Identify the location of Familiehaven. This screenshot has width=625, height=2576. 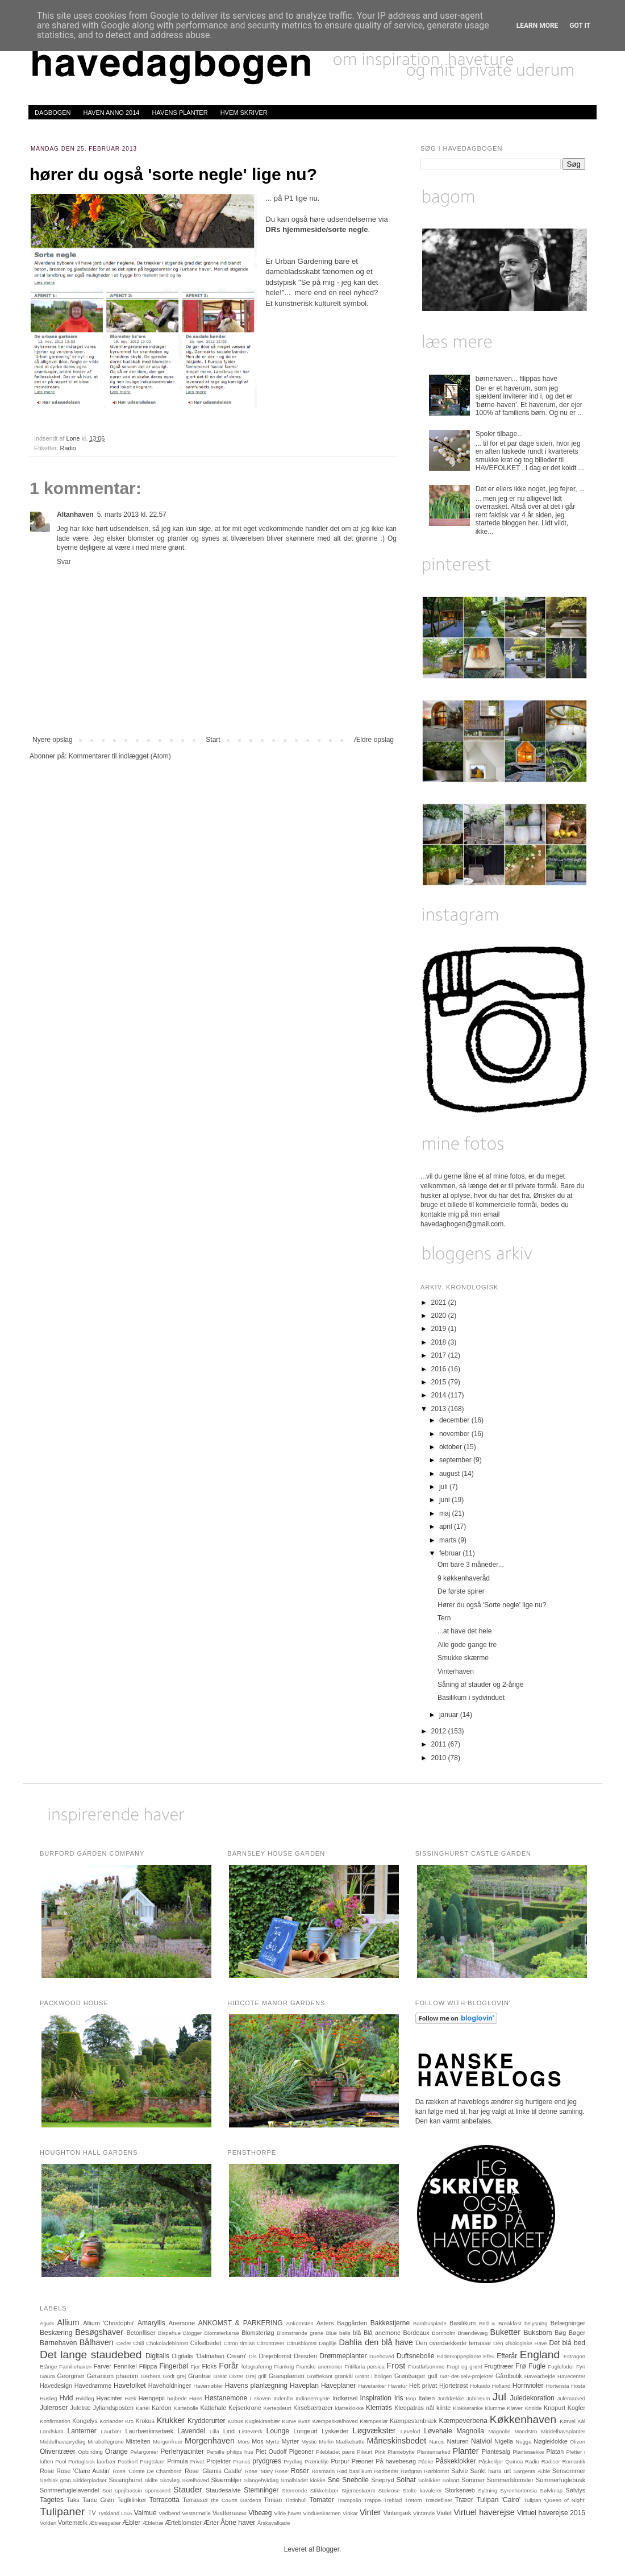
(75, 2366).